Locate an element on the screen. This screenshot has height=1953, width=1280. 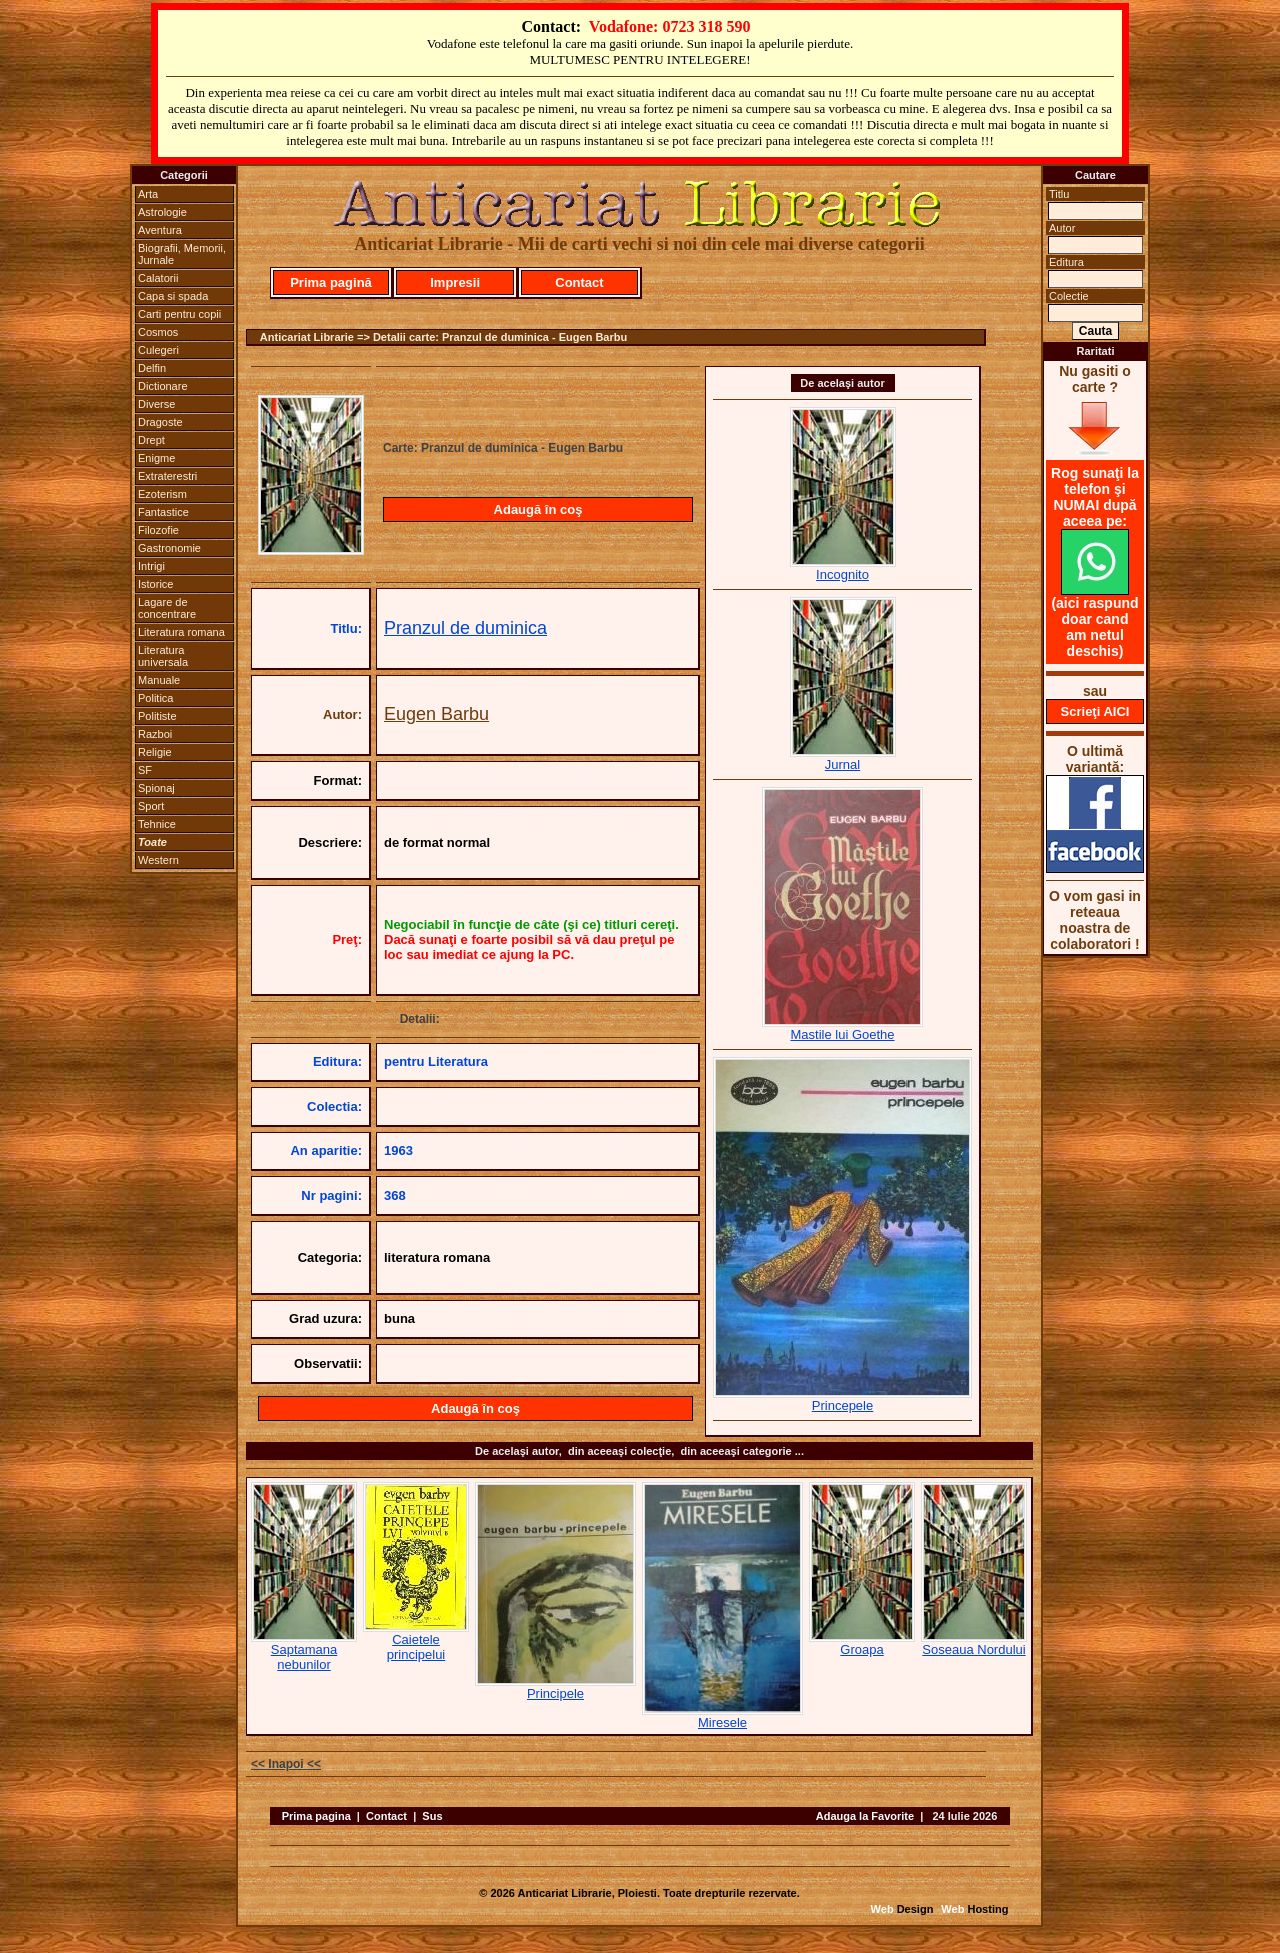
Culegeri is located at coordinates (158, 350).